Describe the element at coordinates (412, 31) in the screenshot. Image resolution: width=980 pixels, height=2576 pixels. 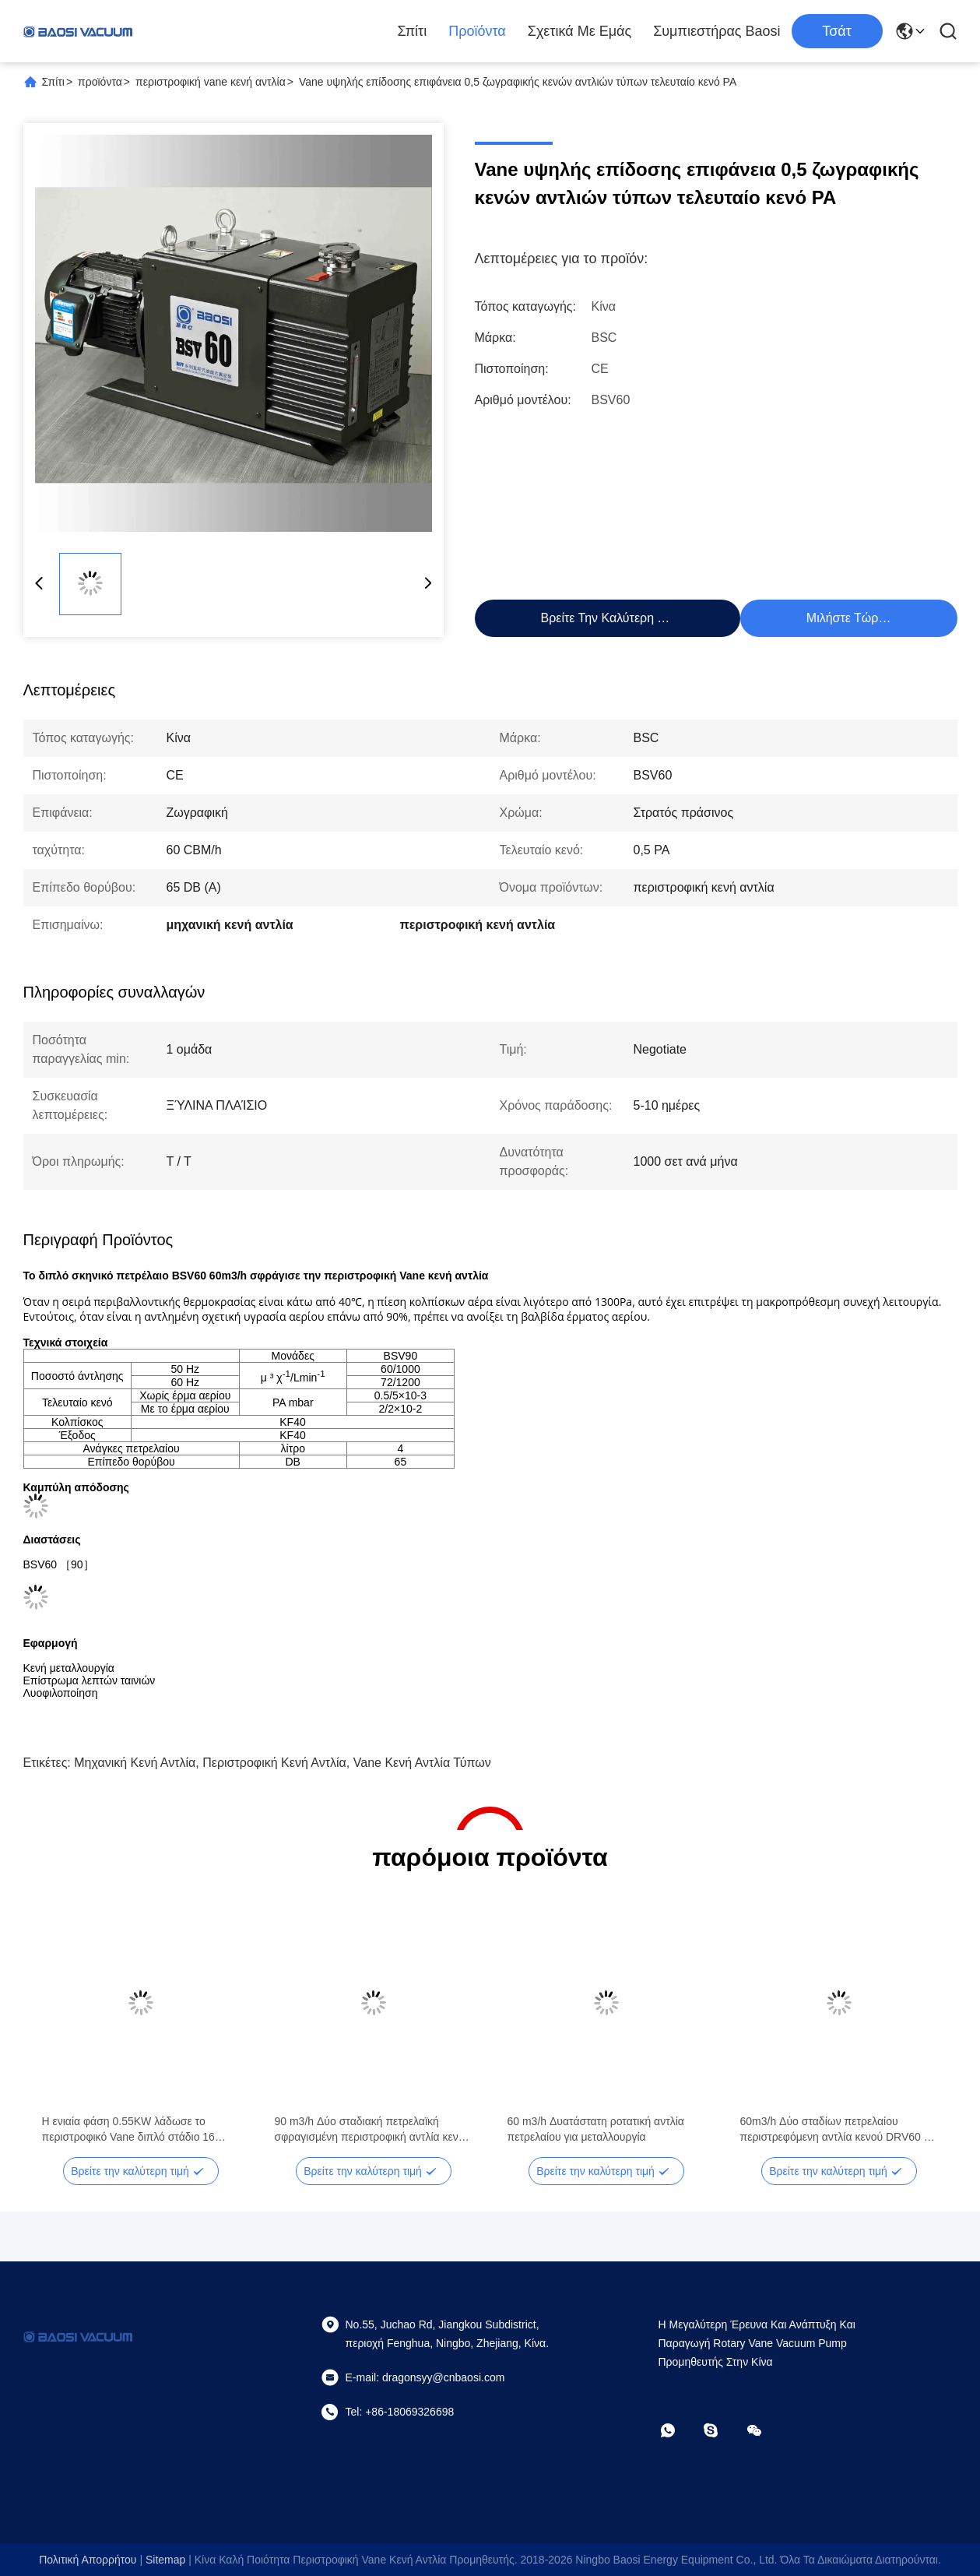
I see `Σπίτι` at that location.